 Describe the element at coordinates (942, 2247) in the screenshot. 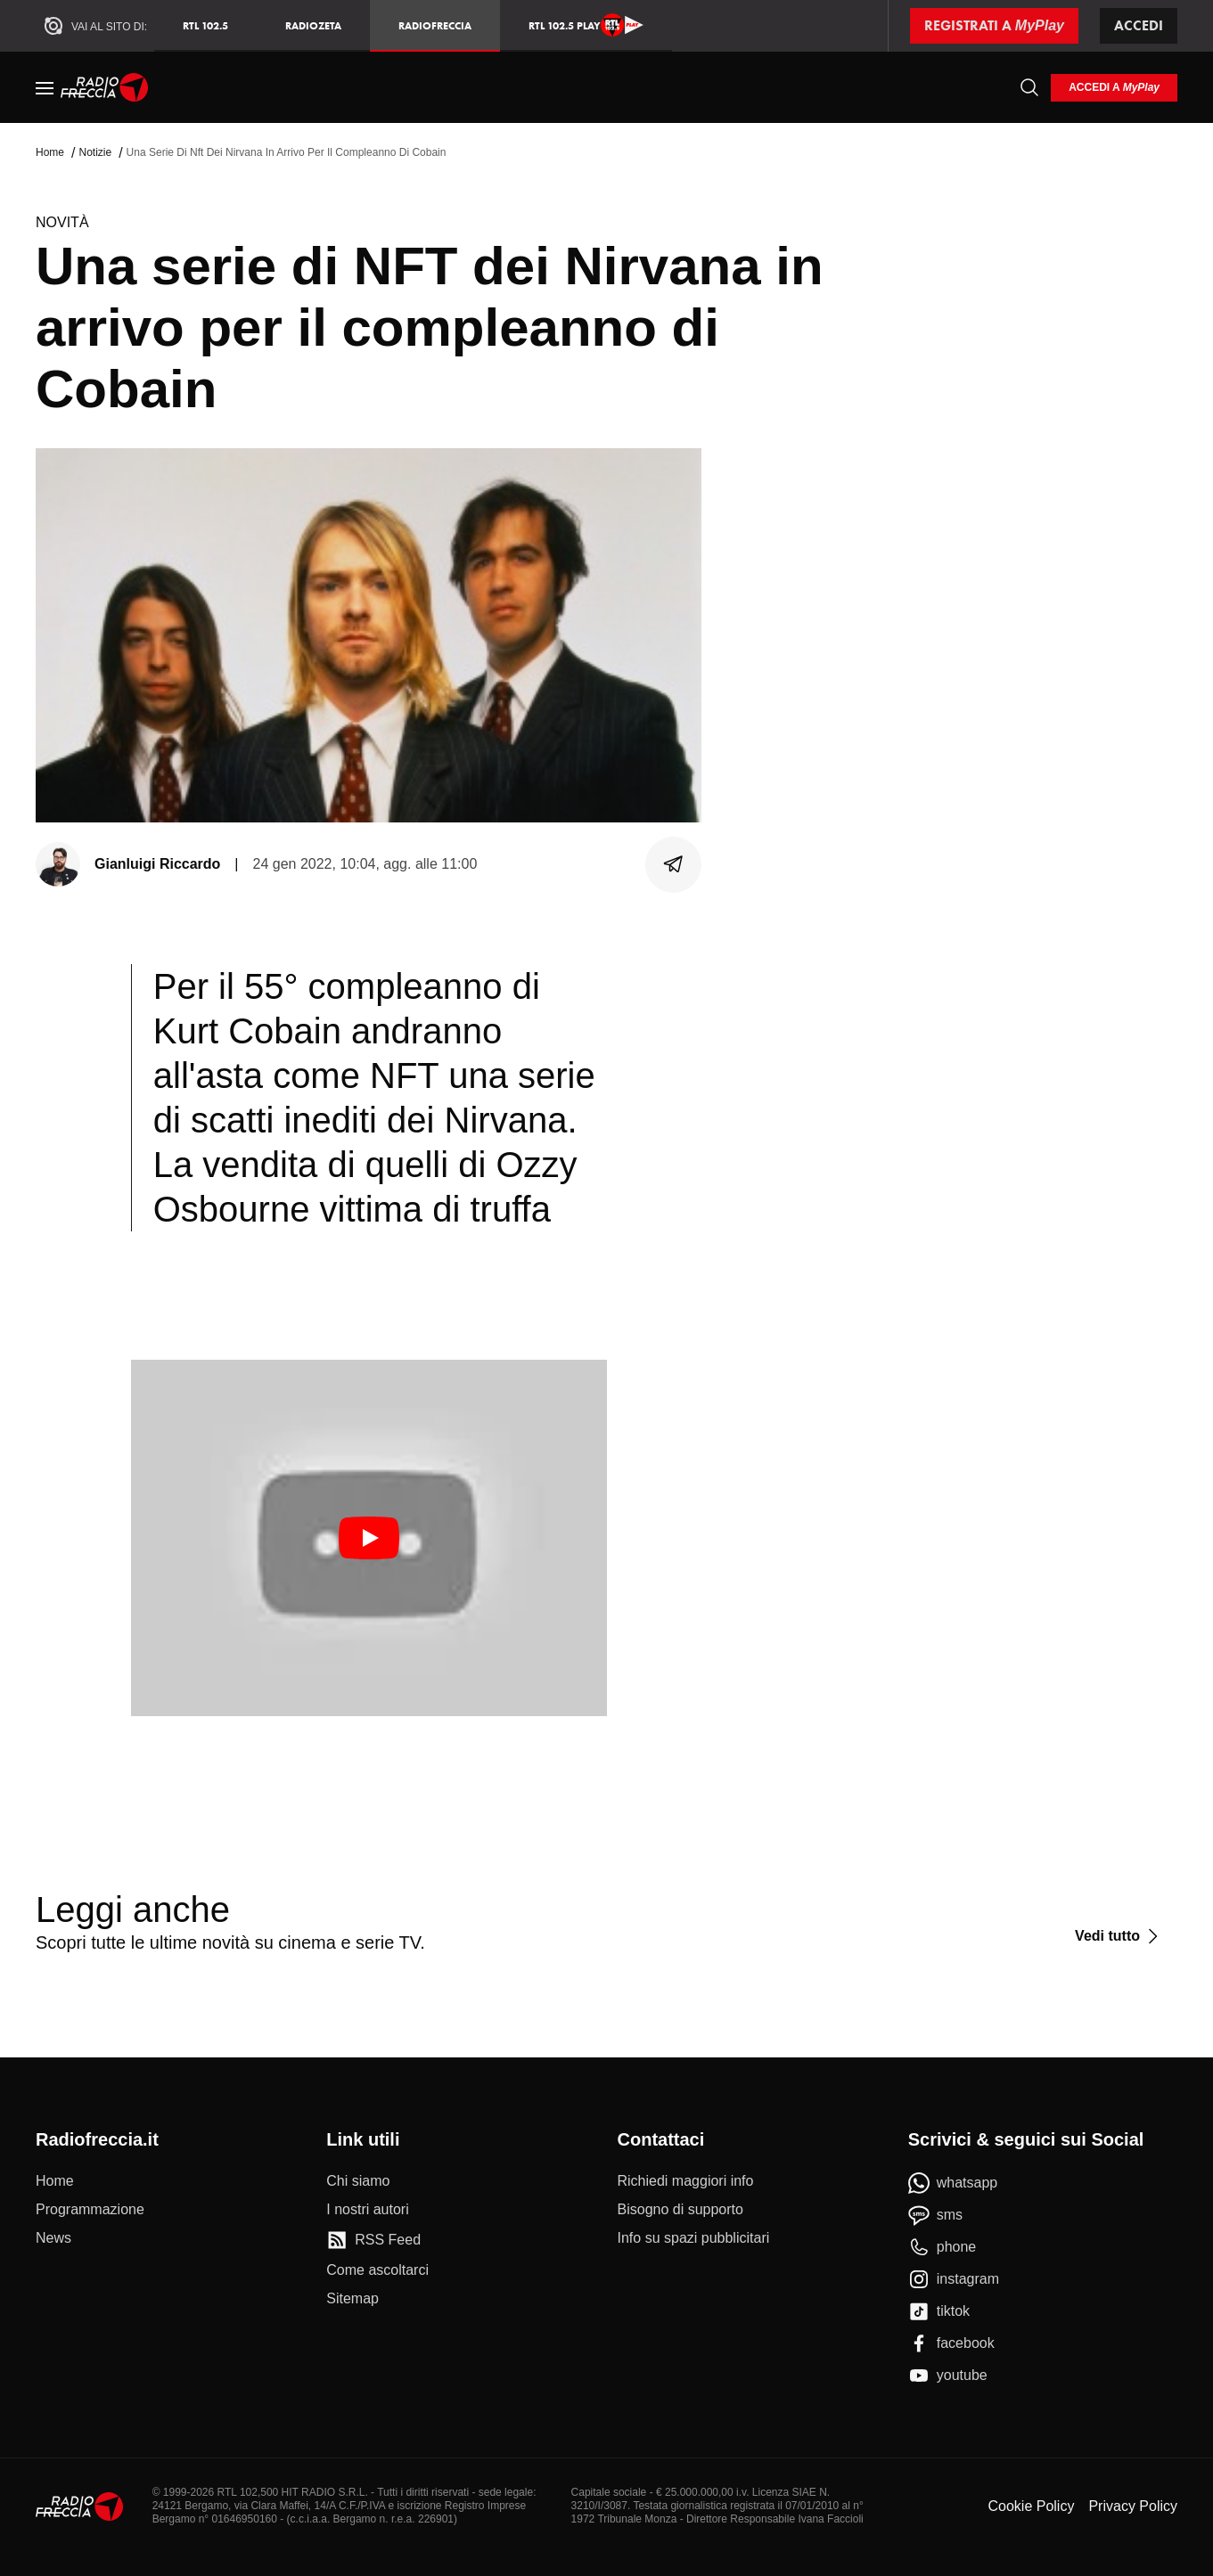

I see `[phone]` at that location.